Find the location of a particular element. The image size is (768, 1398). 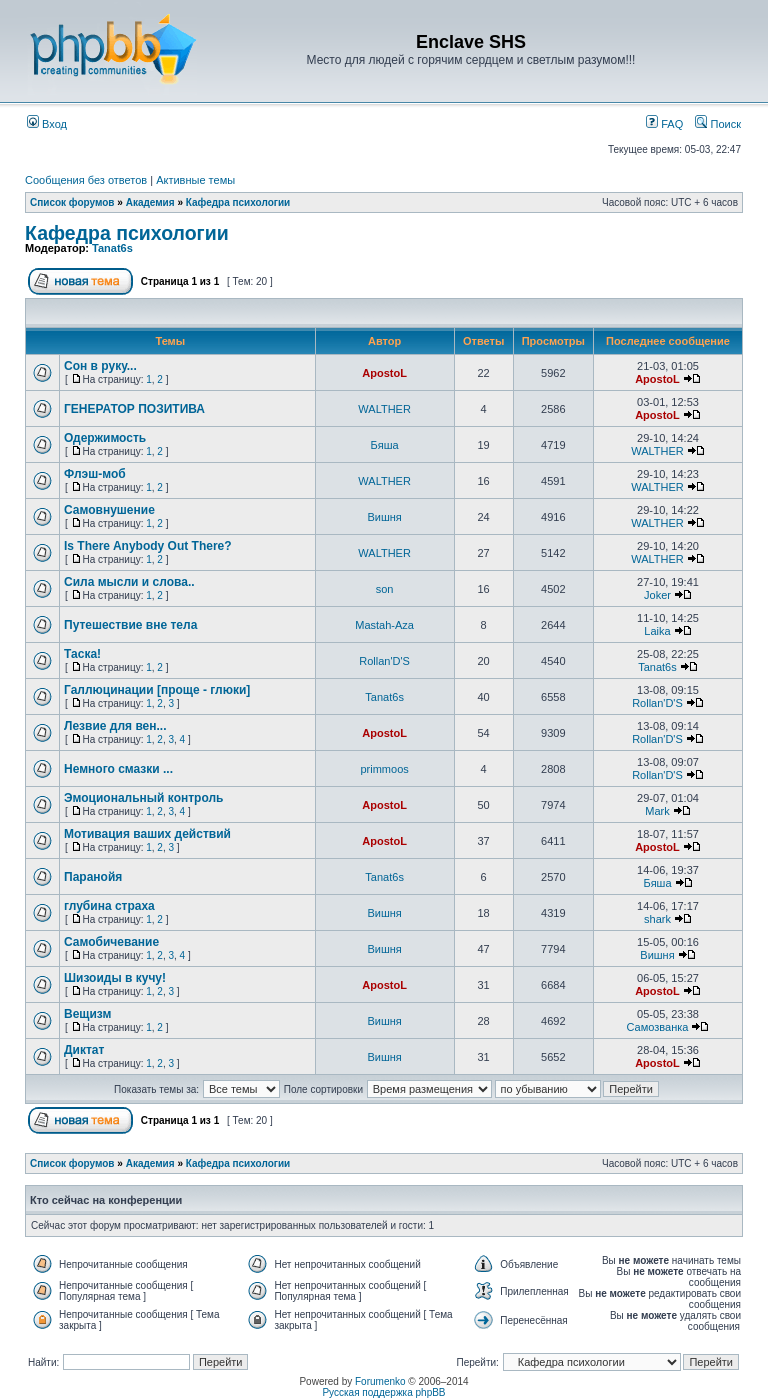

Вишня is located at coordinates (384, 517).